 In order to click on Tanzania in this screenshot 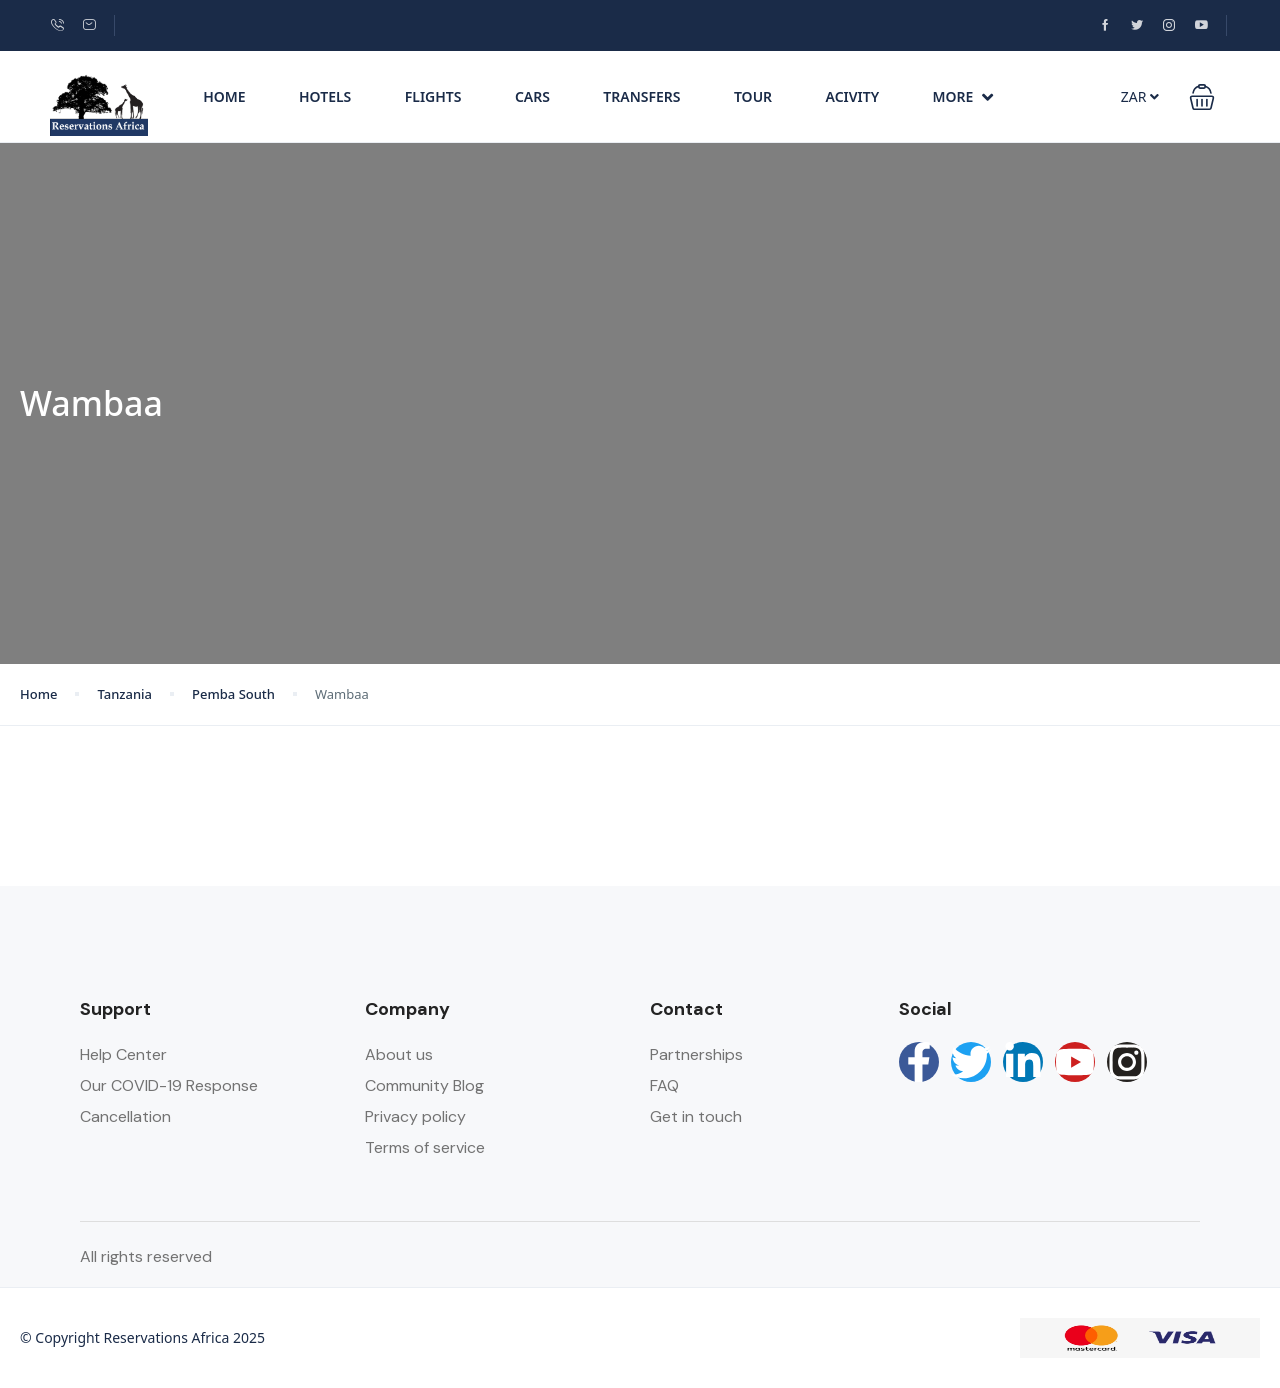, I will do `click(124, 694)`.